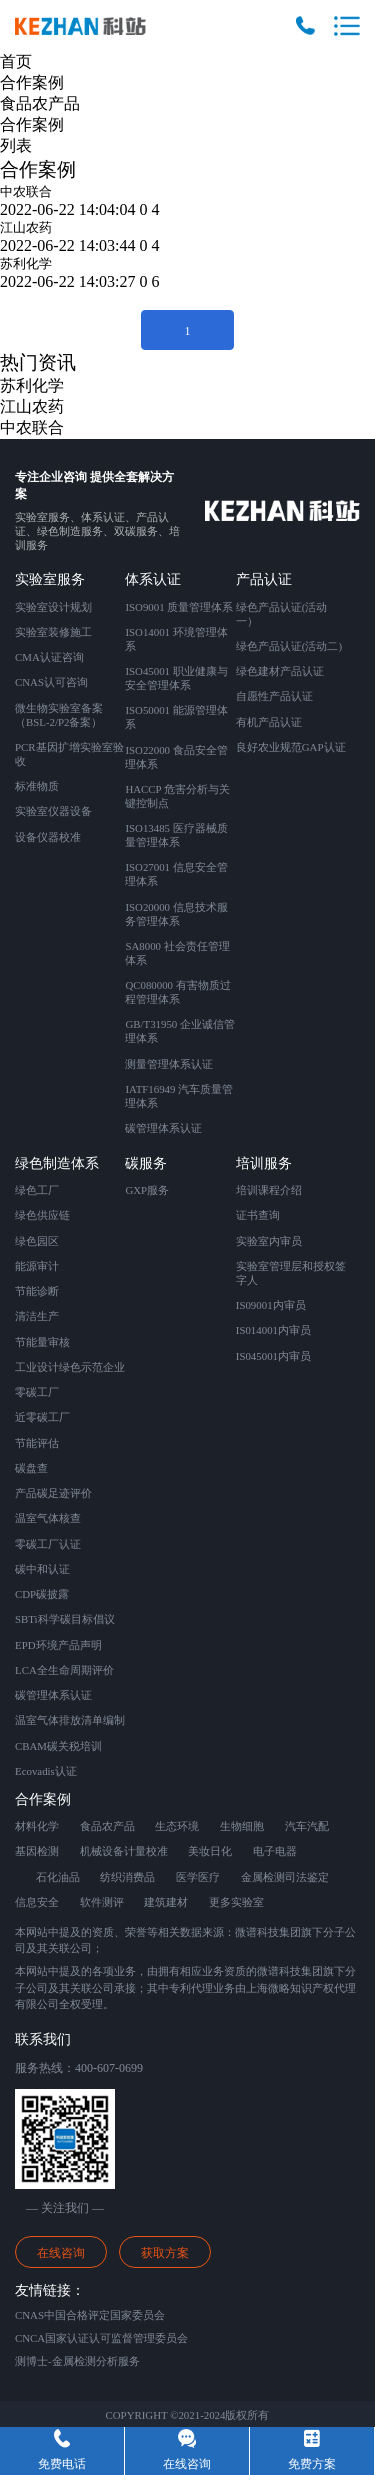  What do you see at coordinates (77, 2361) in the screenshot?
I see `测博士-金属检测分析服务` at bounding box center [77, 2361].